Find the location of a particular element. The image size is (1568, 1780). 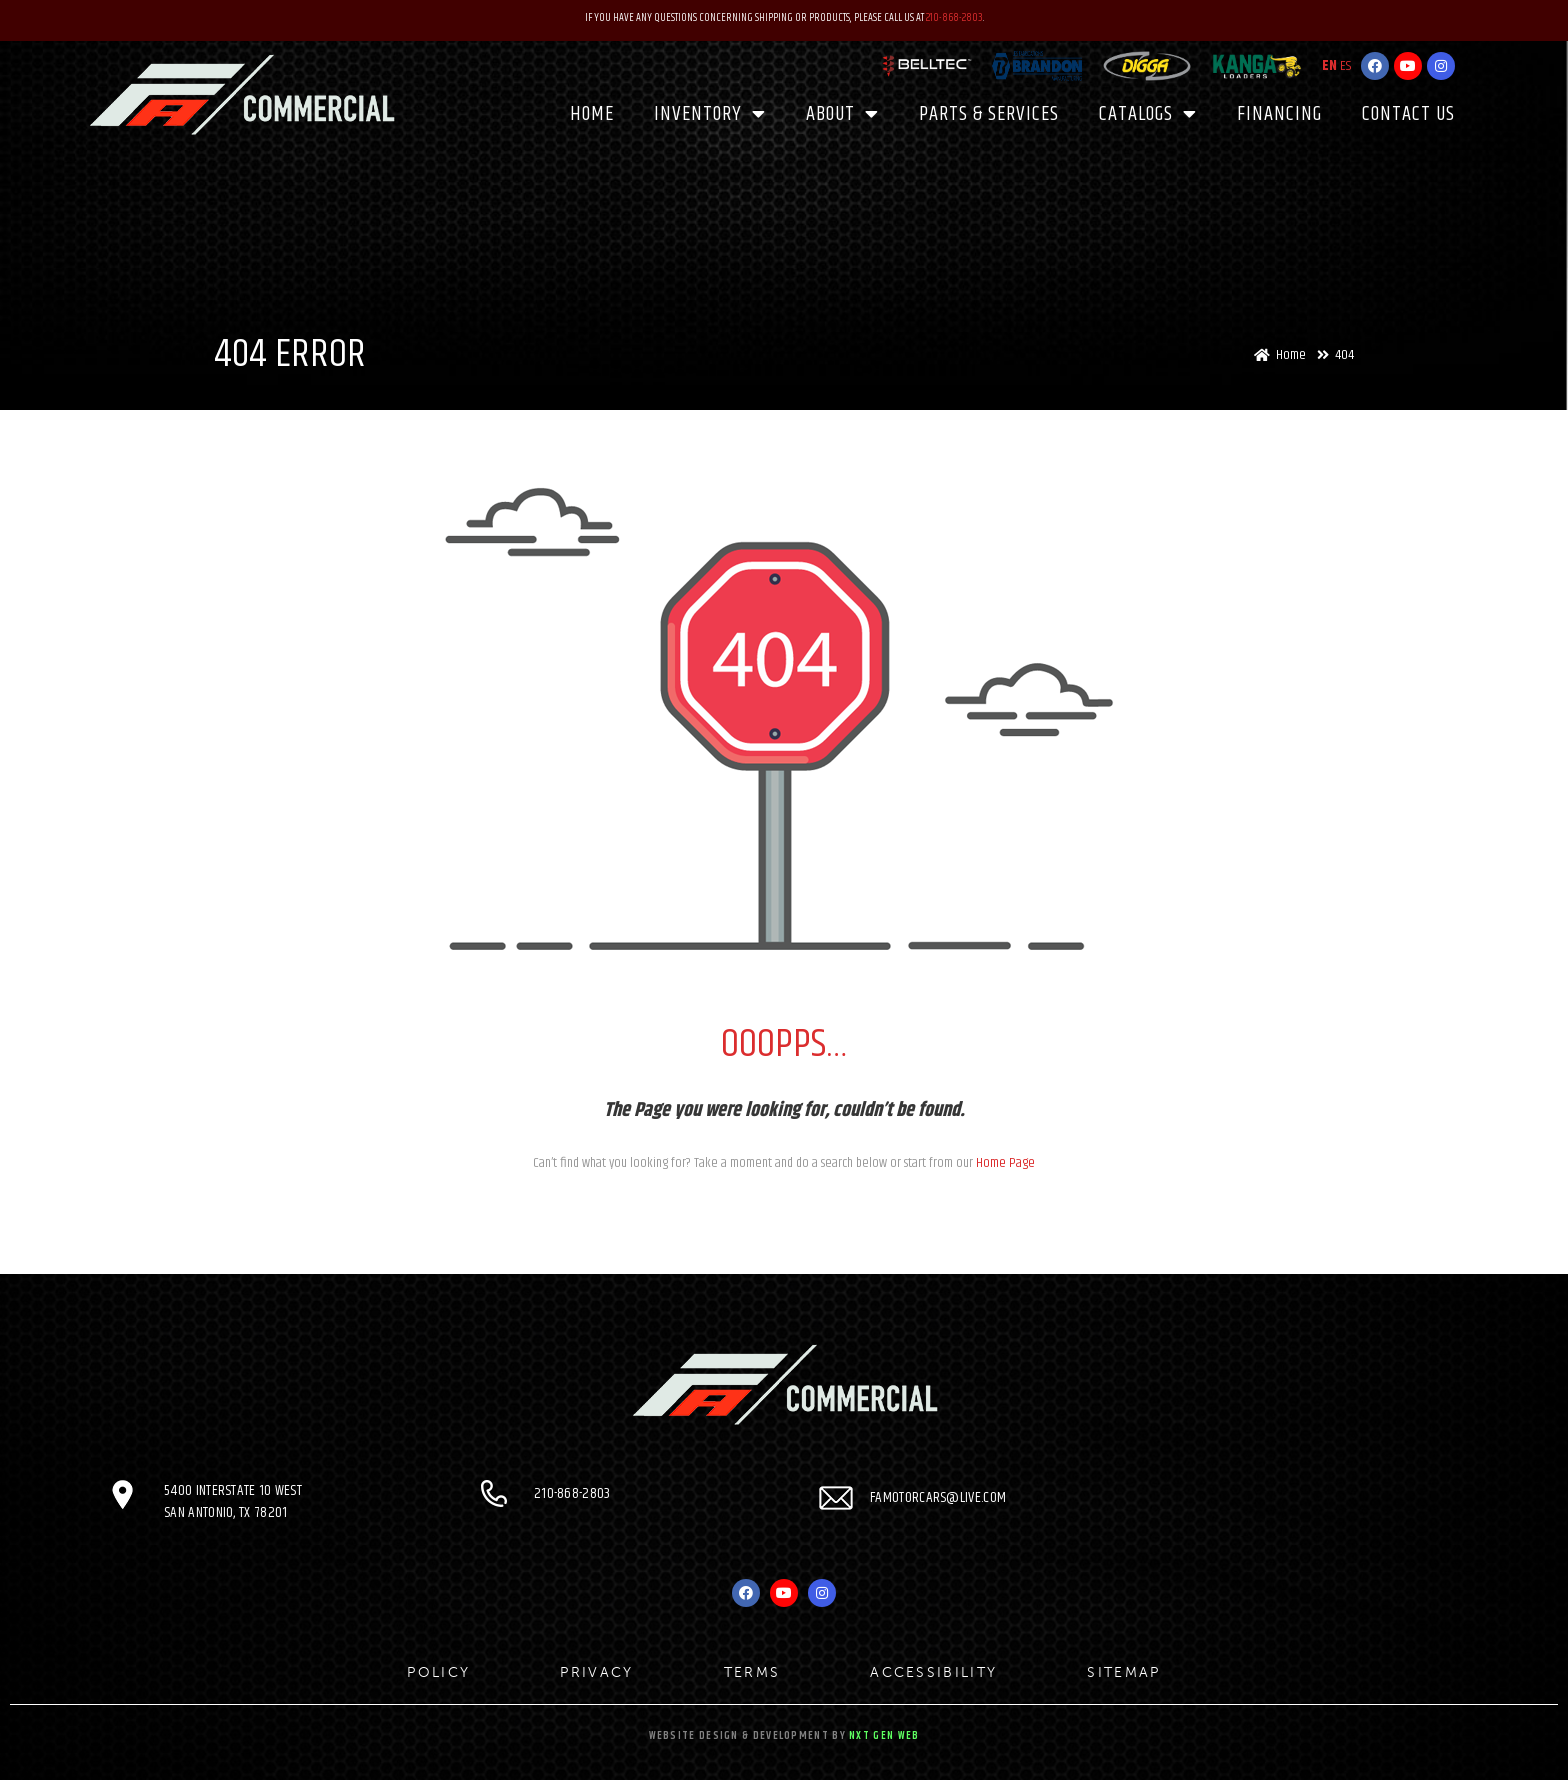

Home Page is located at coordinates (1005, 1163).